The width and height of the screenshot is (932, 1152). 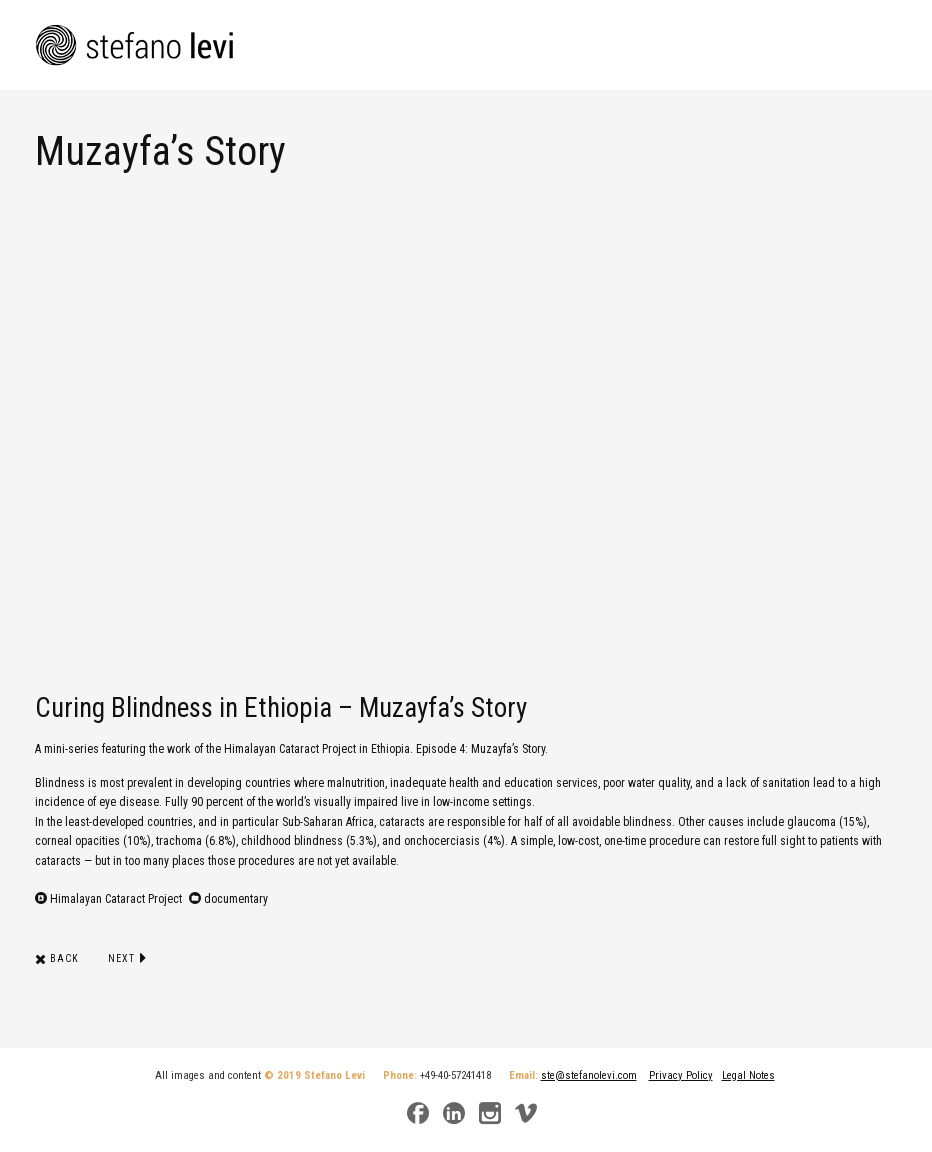 What do you see at coordinates (127, 958) in the screenshot?
I see `Next` at bounding box center [127, 958].